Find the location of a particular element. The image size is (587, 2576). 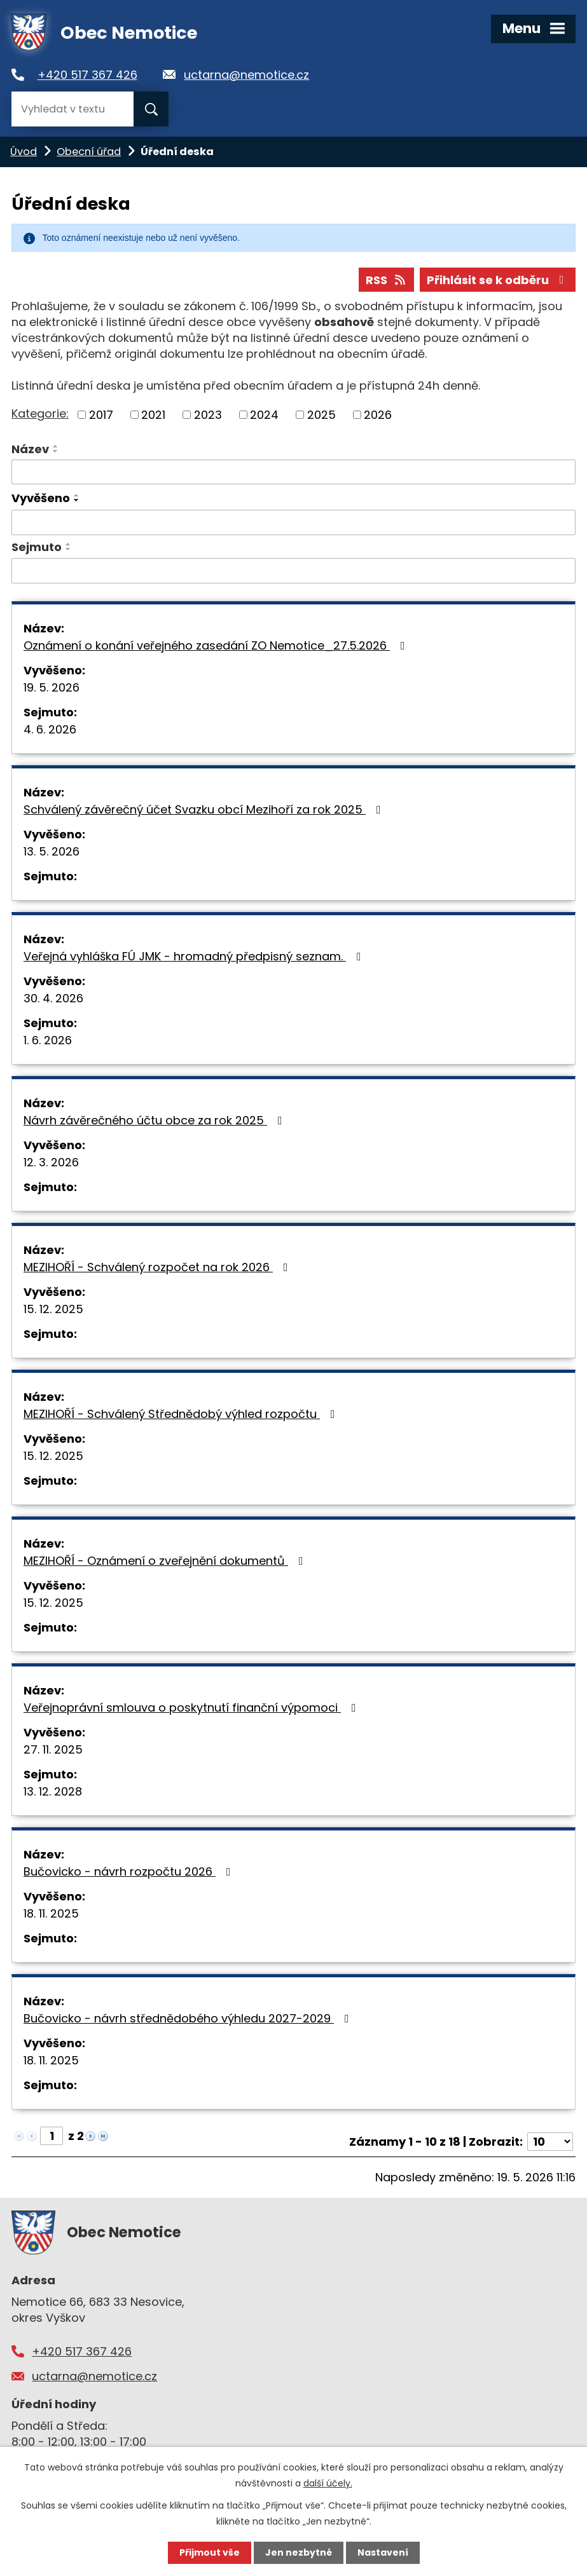

Přijmout vše [Přijmout všechny cookies] is located at coordinates (209, 2552).